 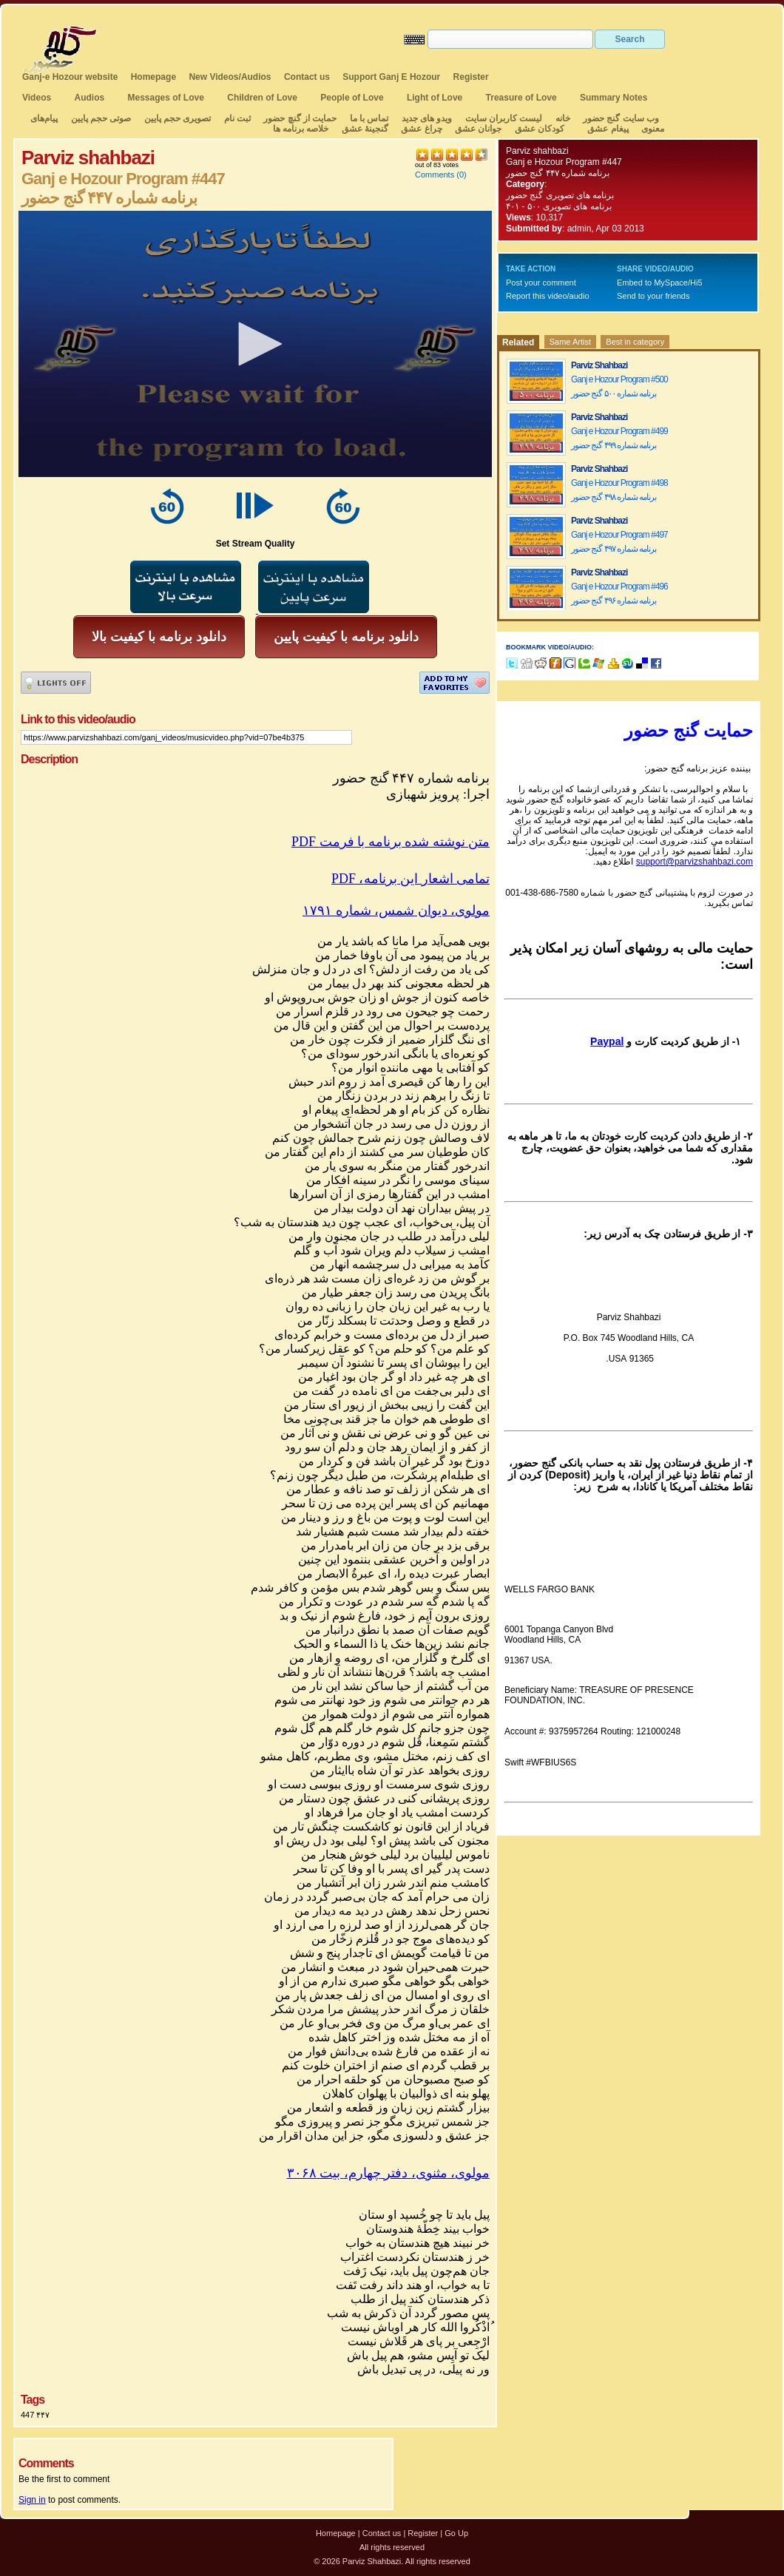 I want to click on برنامه های تصویری گنج حضور, so click(x=560, y=195).